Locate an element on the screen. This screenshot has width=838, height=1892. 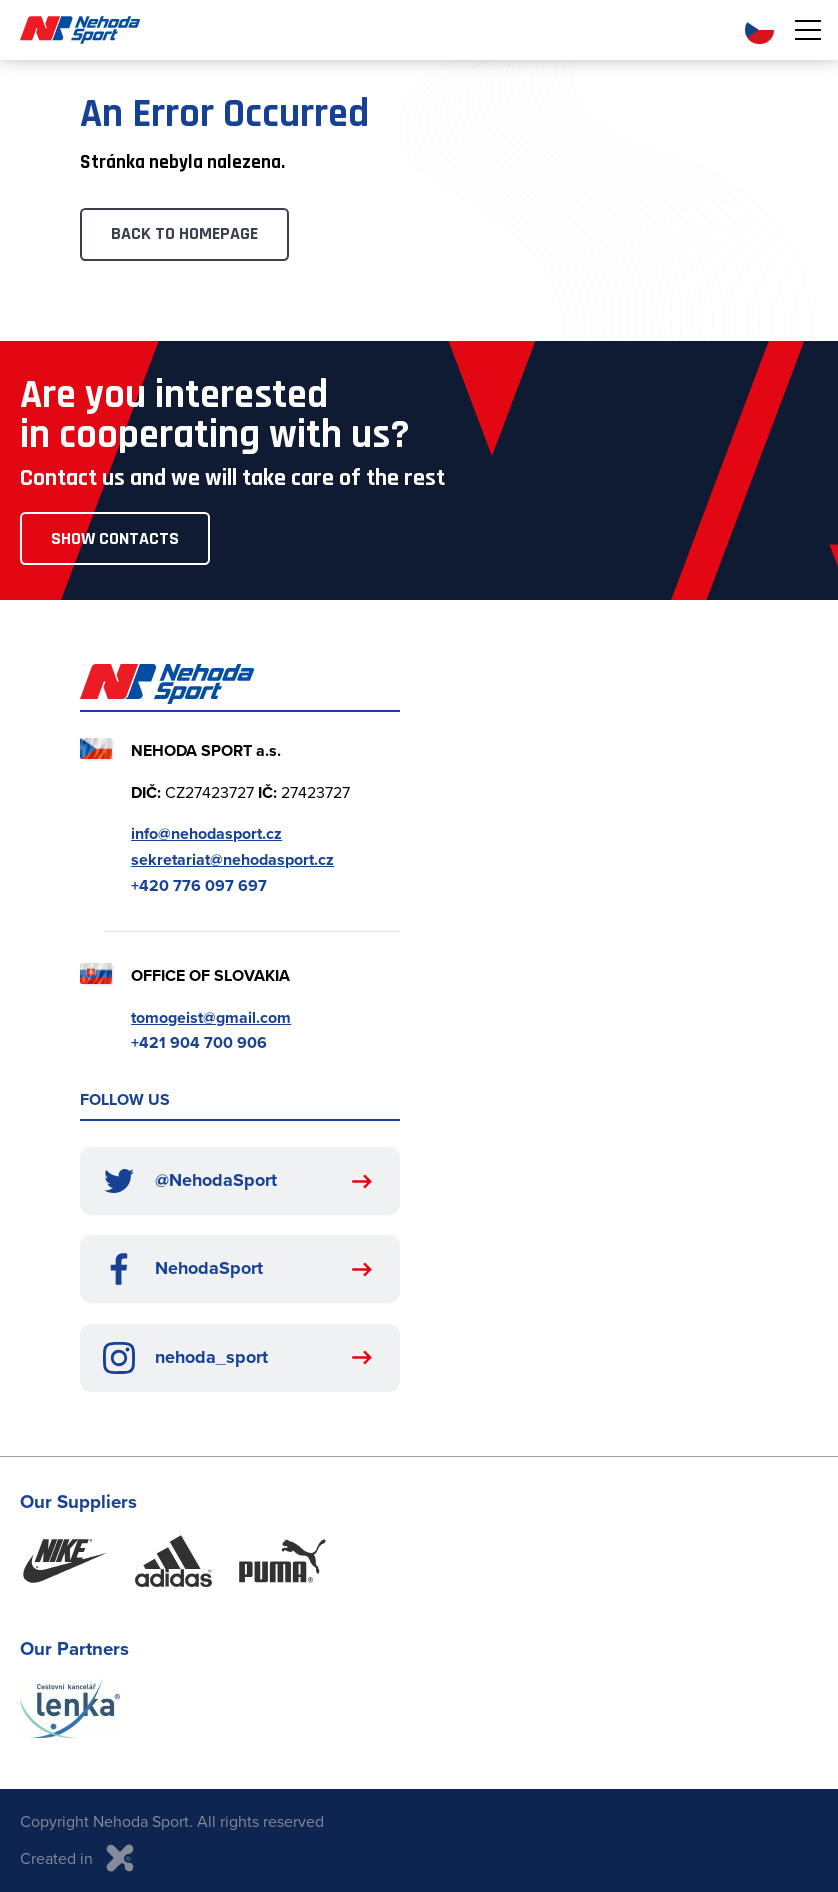
tomogeist@gmail.com is located at coordinates (211, 1017).